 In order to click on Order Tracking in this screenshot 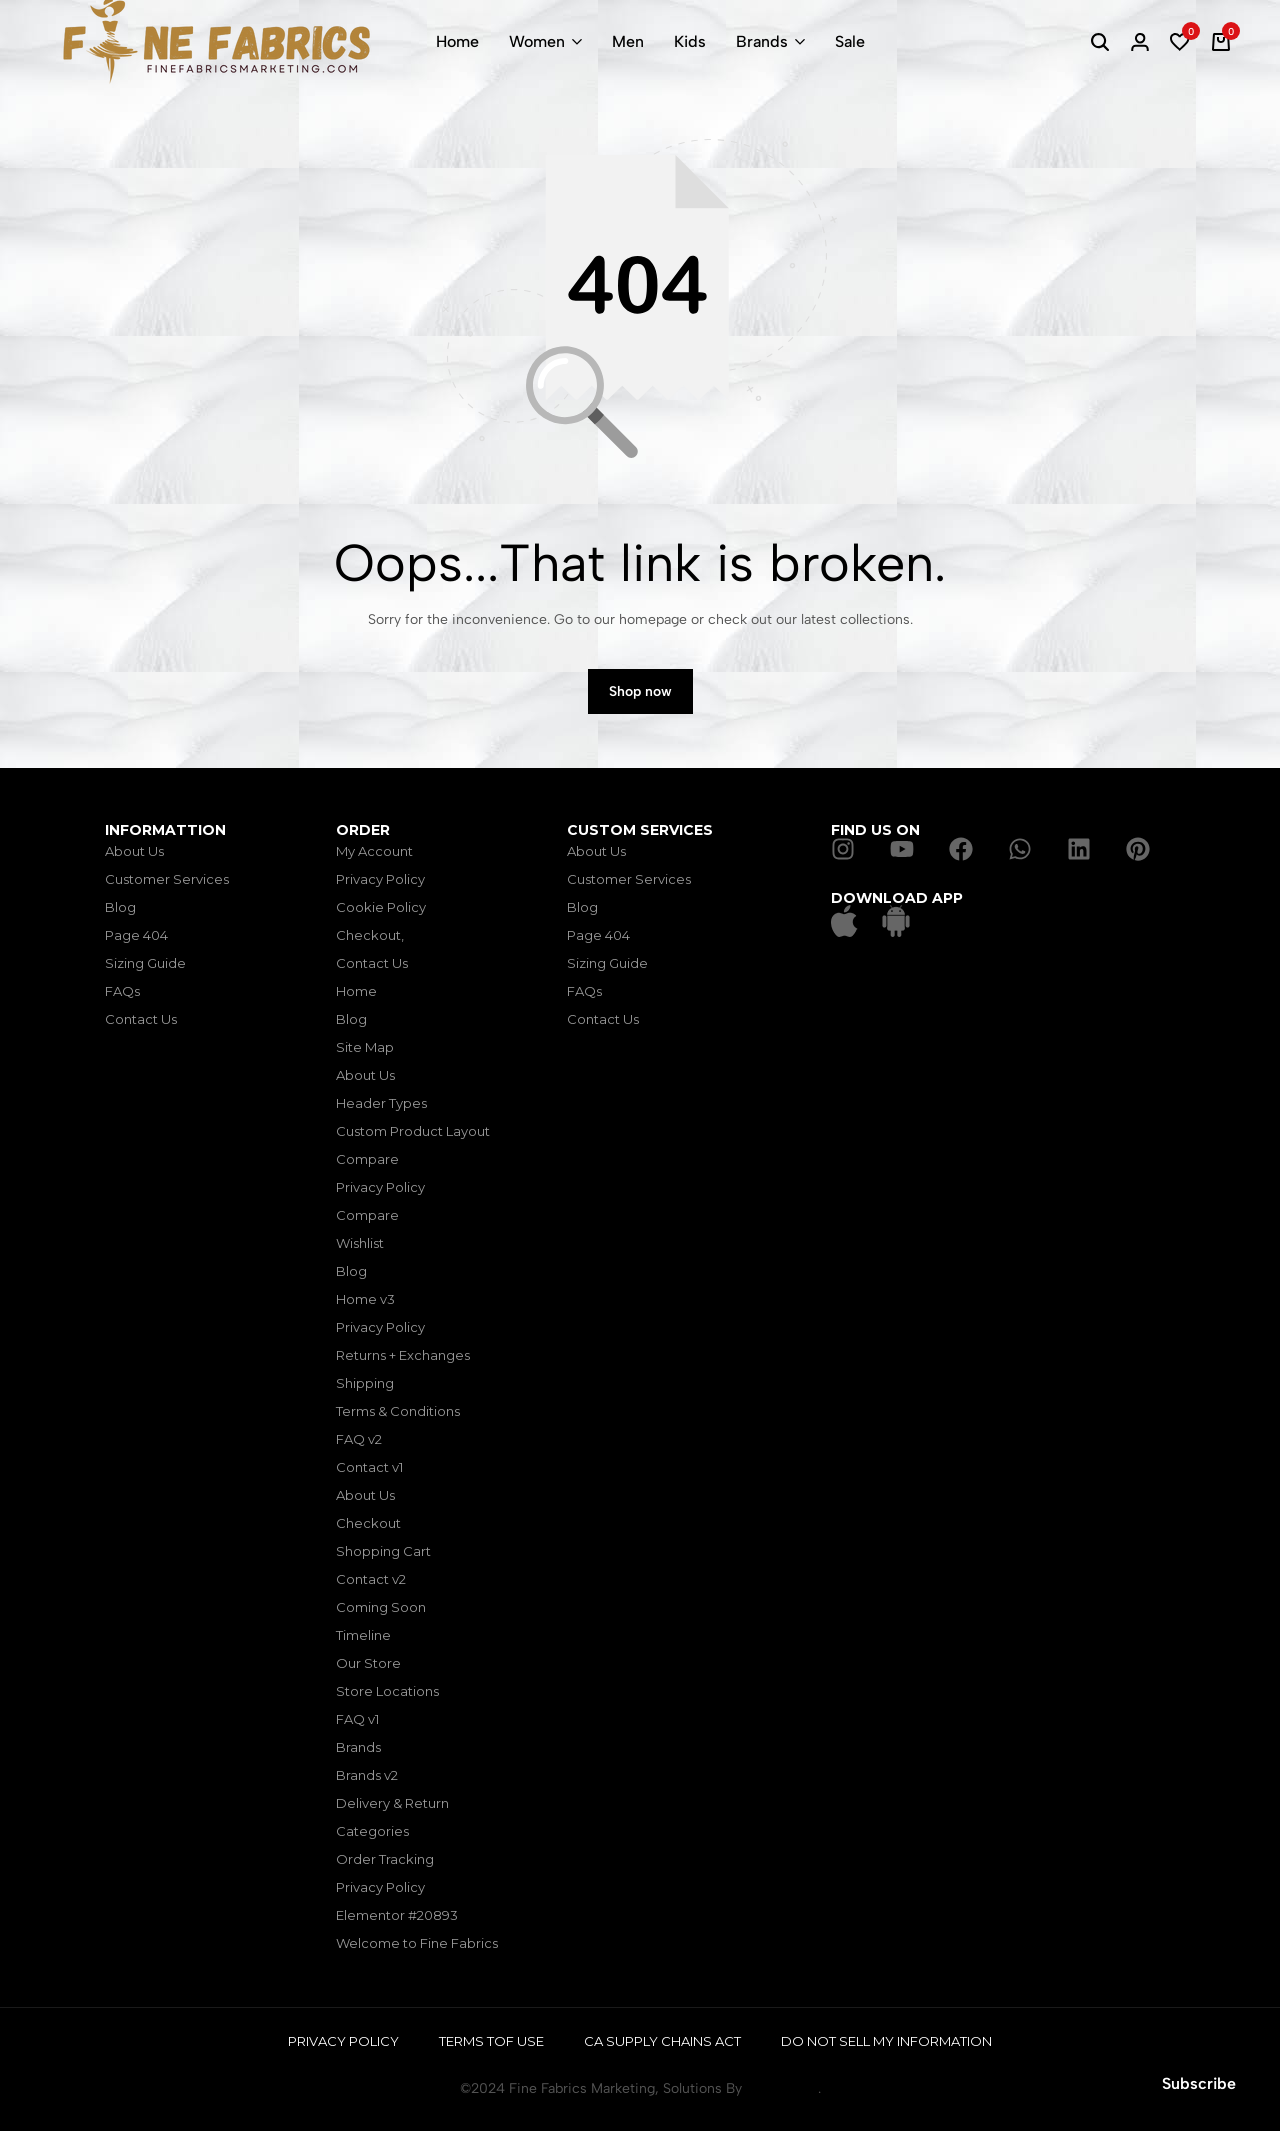, I will do `click(385, 1859)`.